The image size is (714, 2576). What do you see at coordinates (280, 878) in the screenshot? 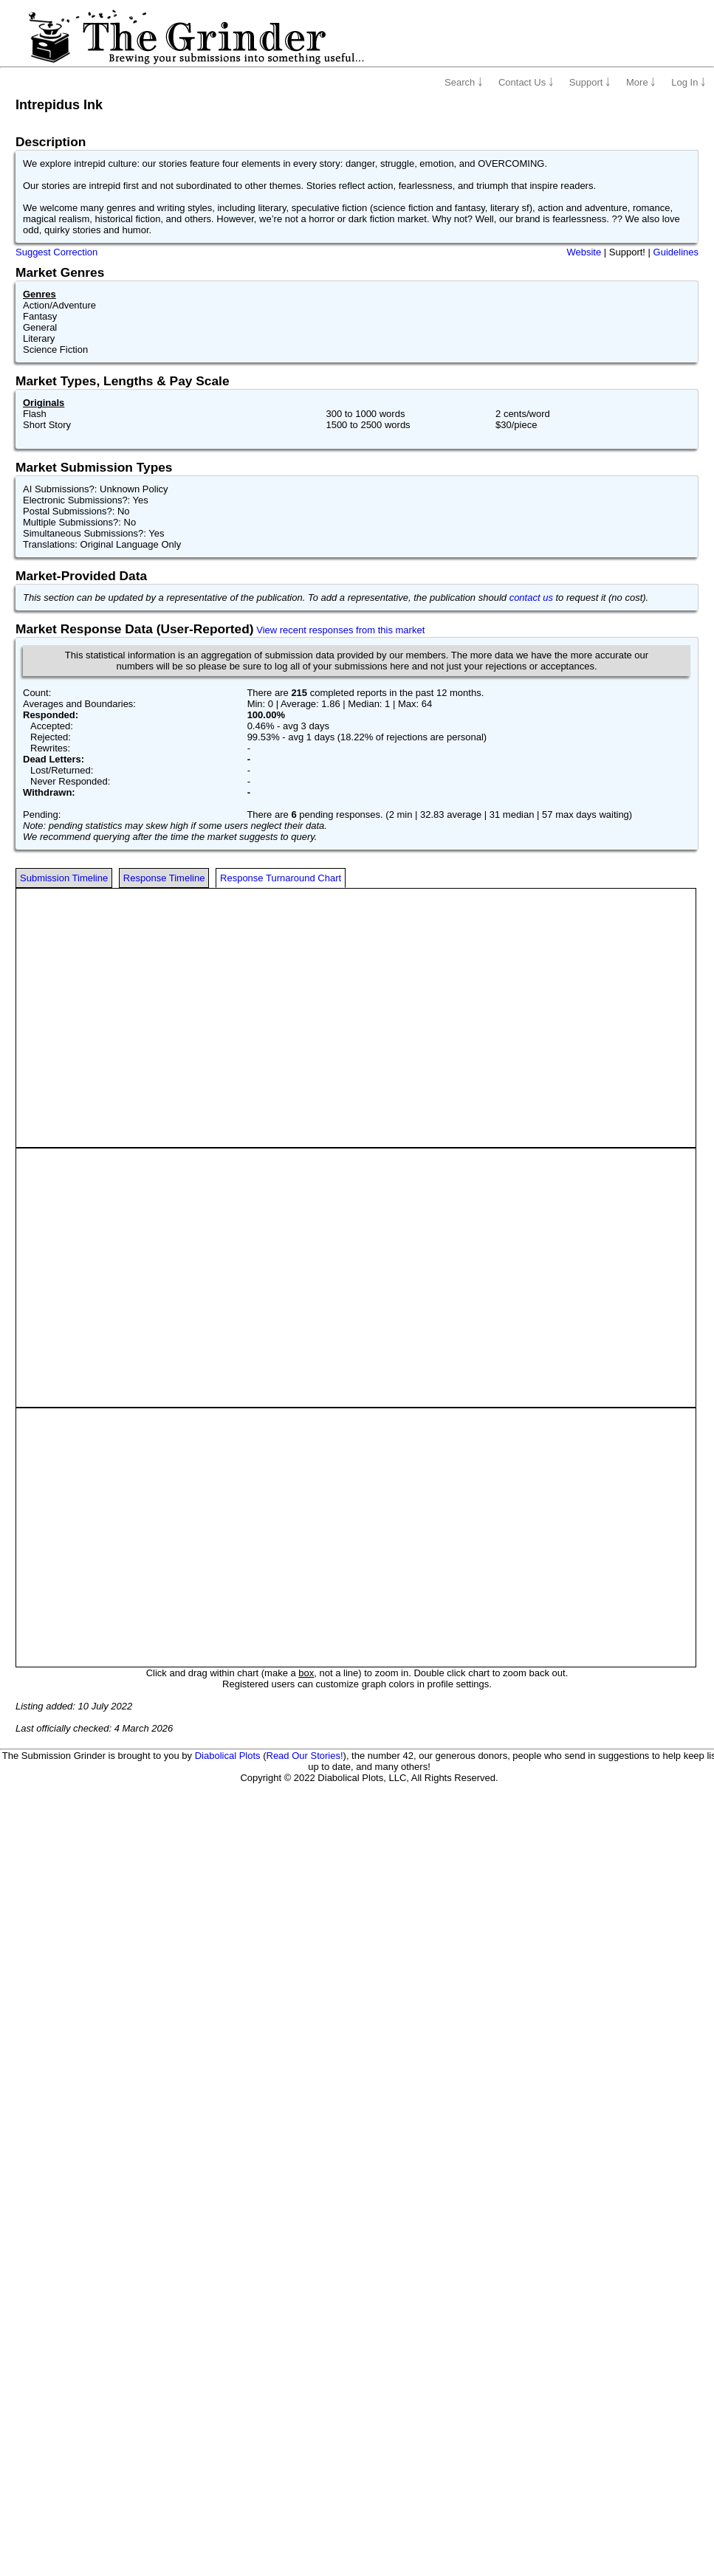
I see `Response Turnaround Chart` at bounding box center [280, 878].